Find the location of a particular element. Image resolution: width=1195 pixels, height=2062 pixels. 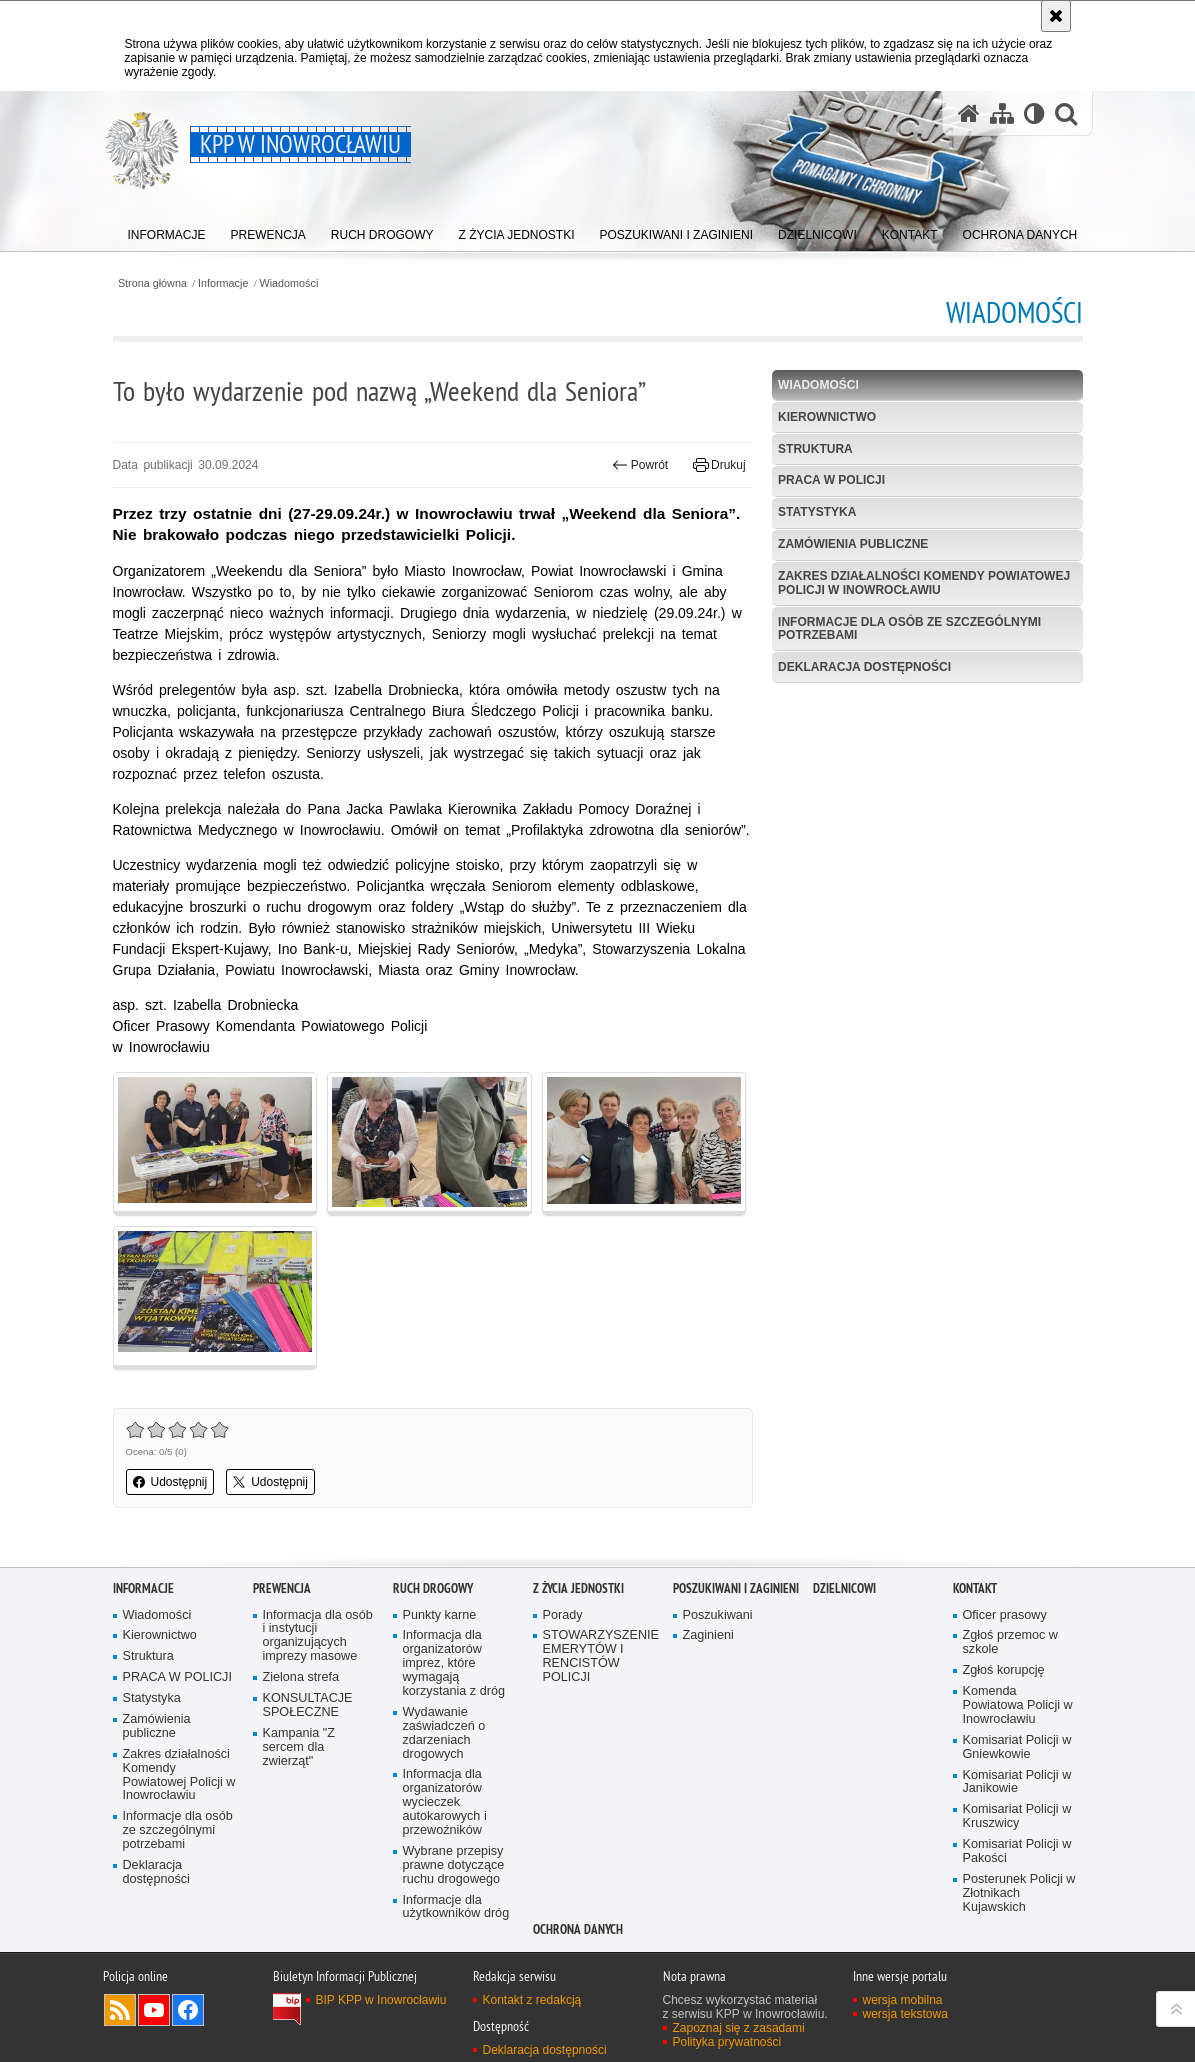

Kanał RSS is located at coordinates (120, 2010).